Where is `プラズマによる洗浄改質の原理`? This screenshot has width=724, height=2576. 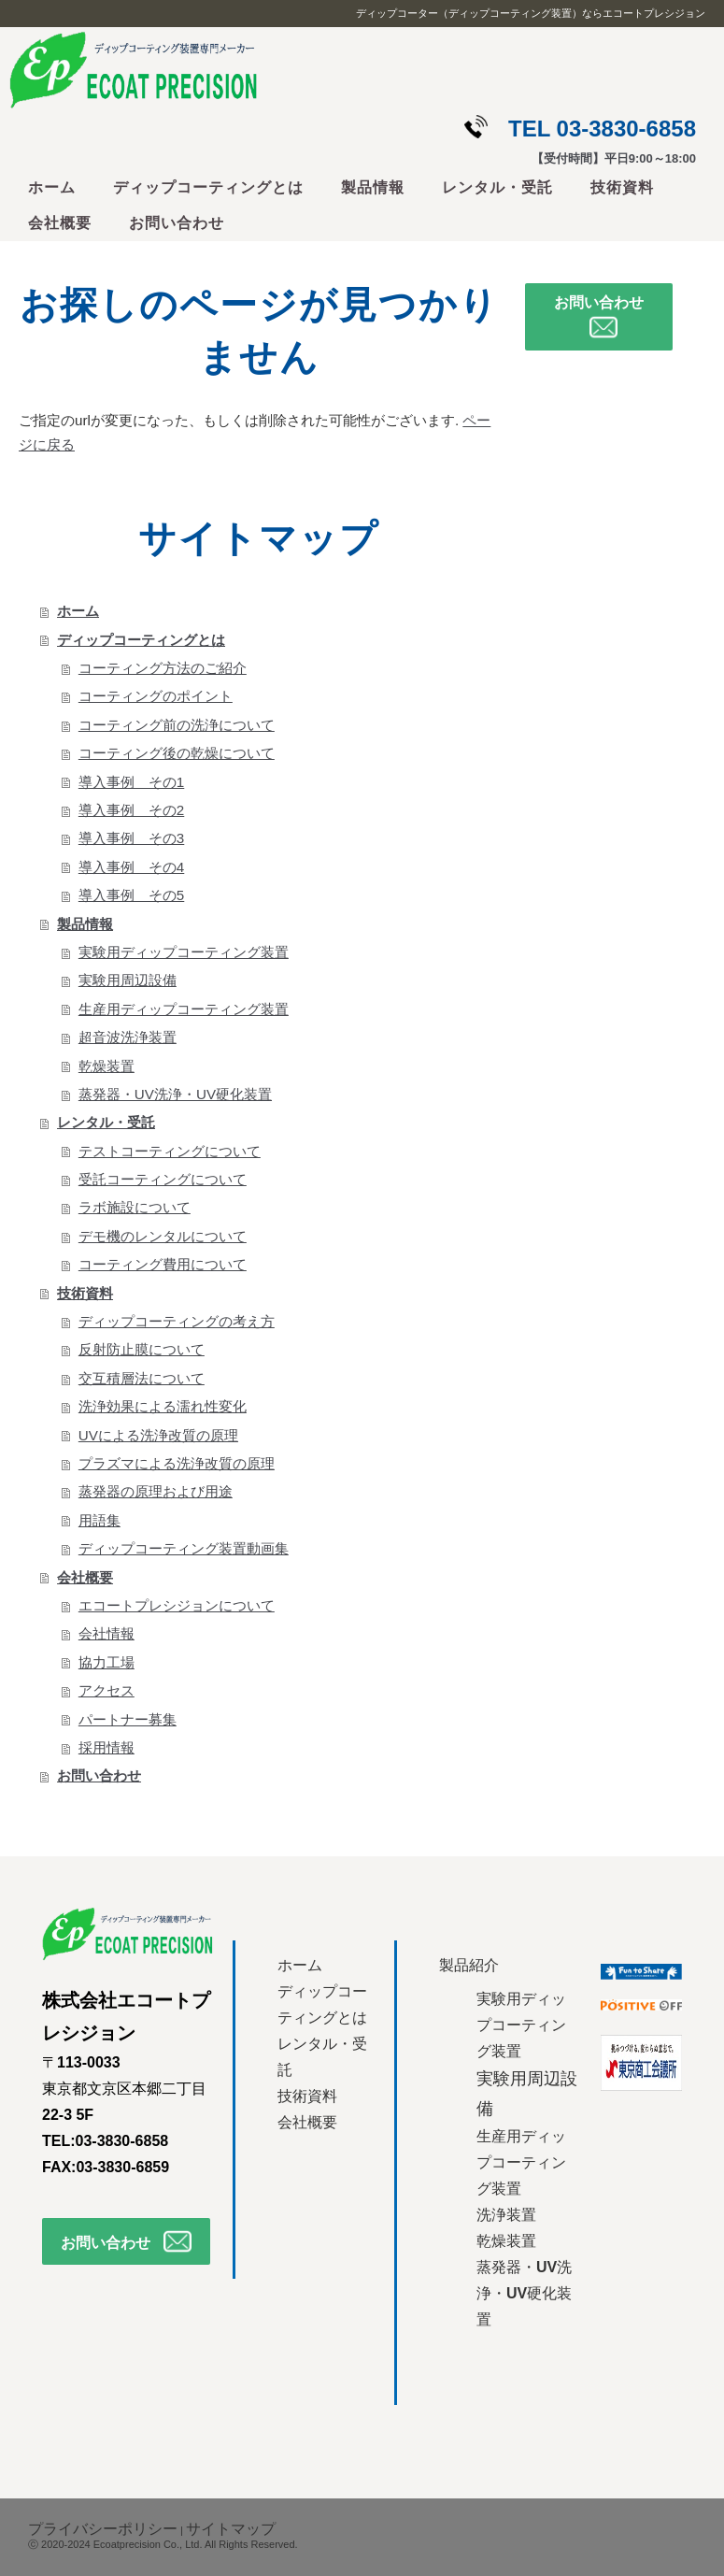 プラズマによる洗浄改質の原理 is located at coordinates (176, 1463).